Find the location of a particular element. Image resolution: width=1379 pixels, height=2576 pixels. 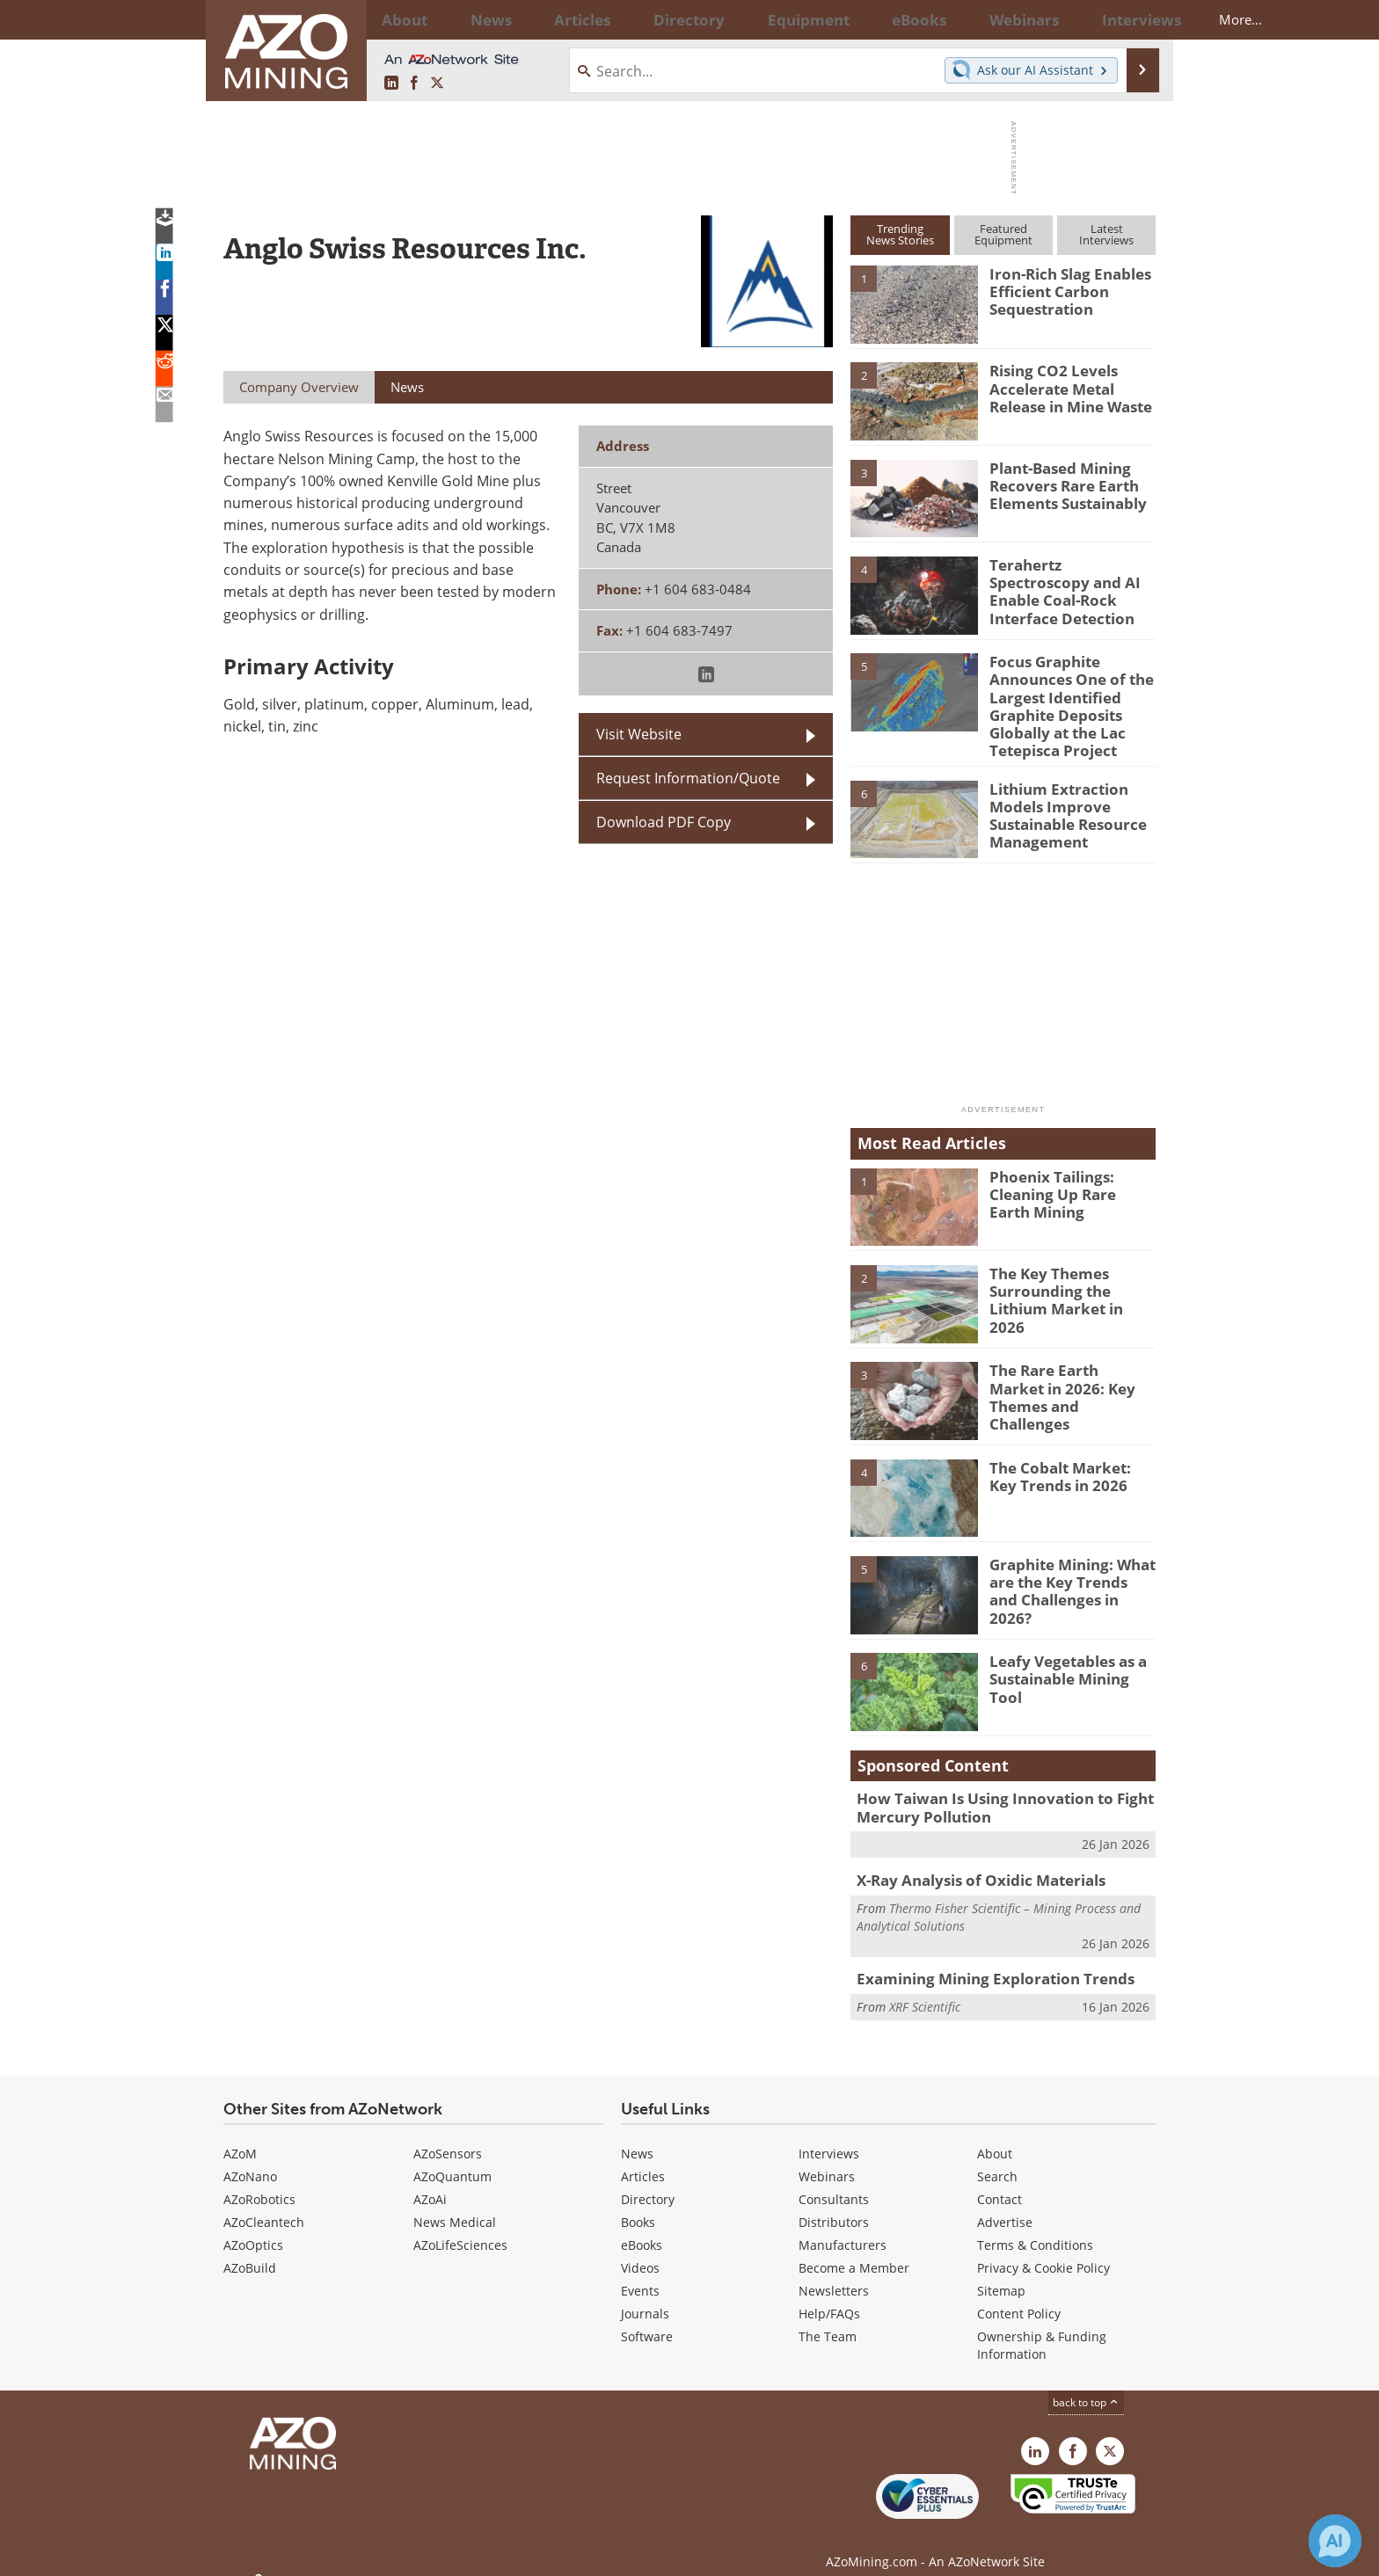

Books is located at coordinates (638, 2204).